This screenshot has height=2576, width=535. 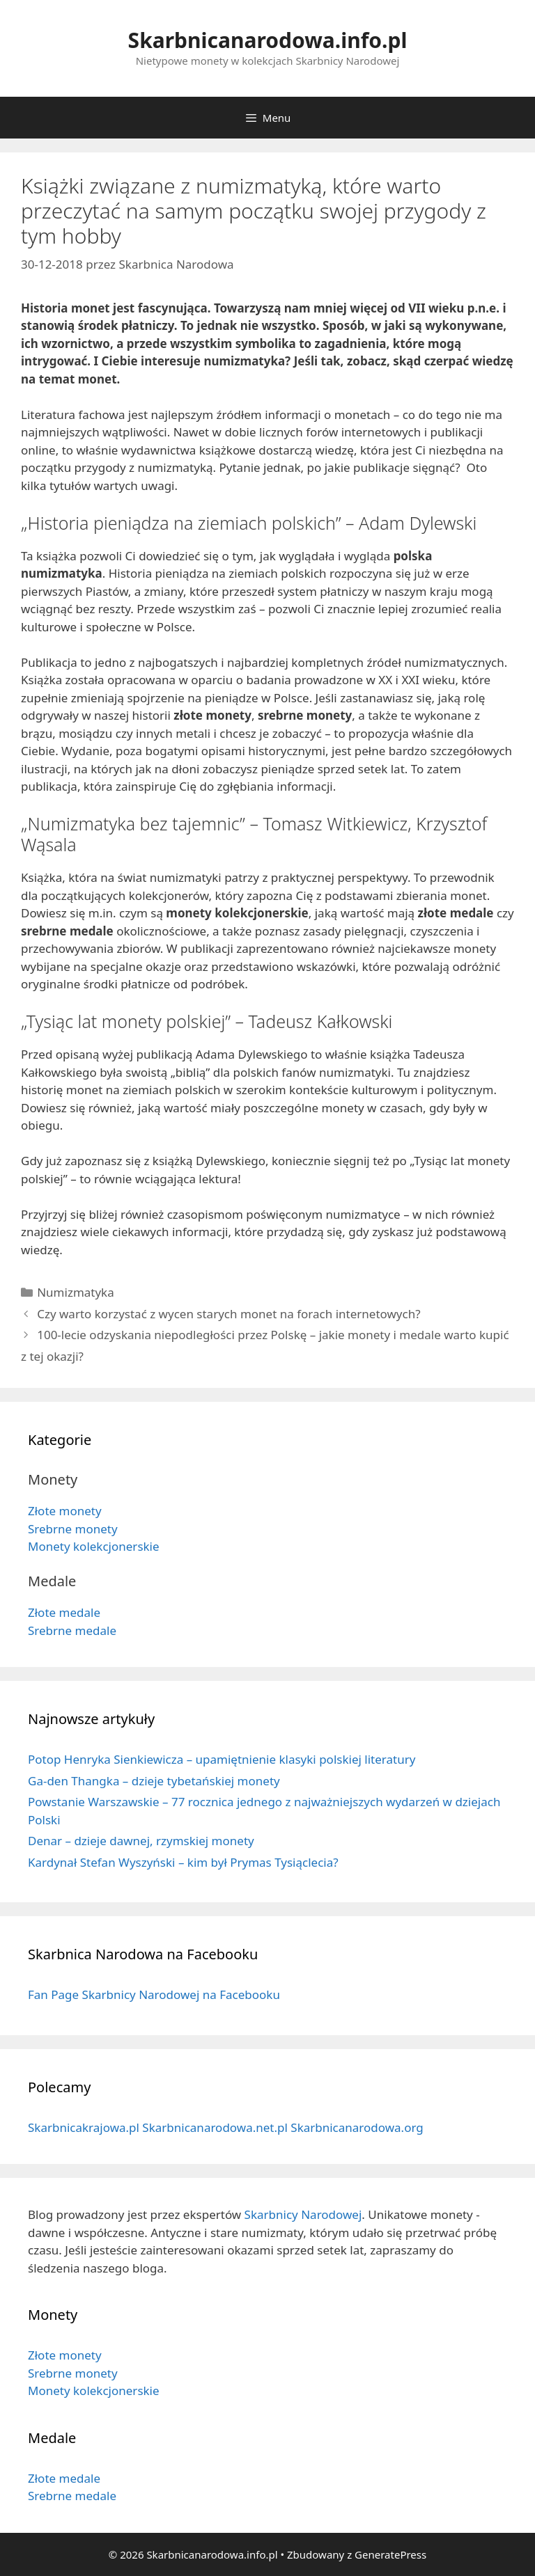 I want to click on Skarbnicakrajowa.pl, so click(x=83, y=2127).